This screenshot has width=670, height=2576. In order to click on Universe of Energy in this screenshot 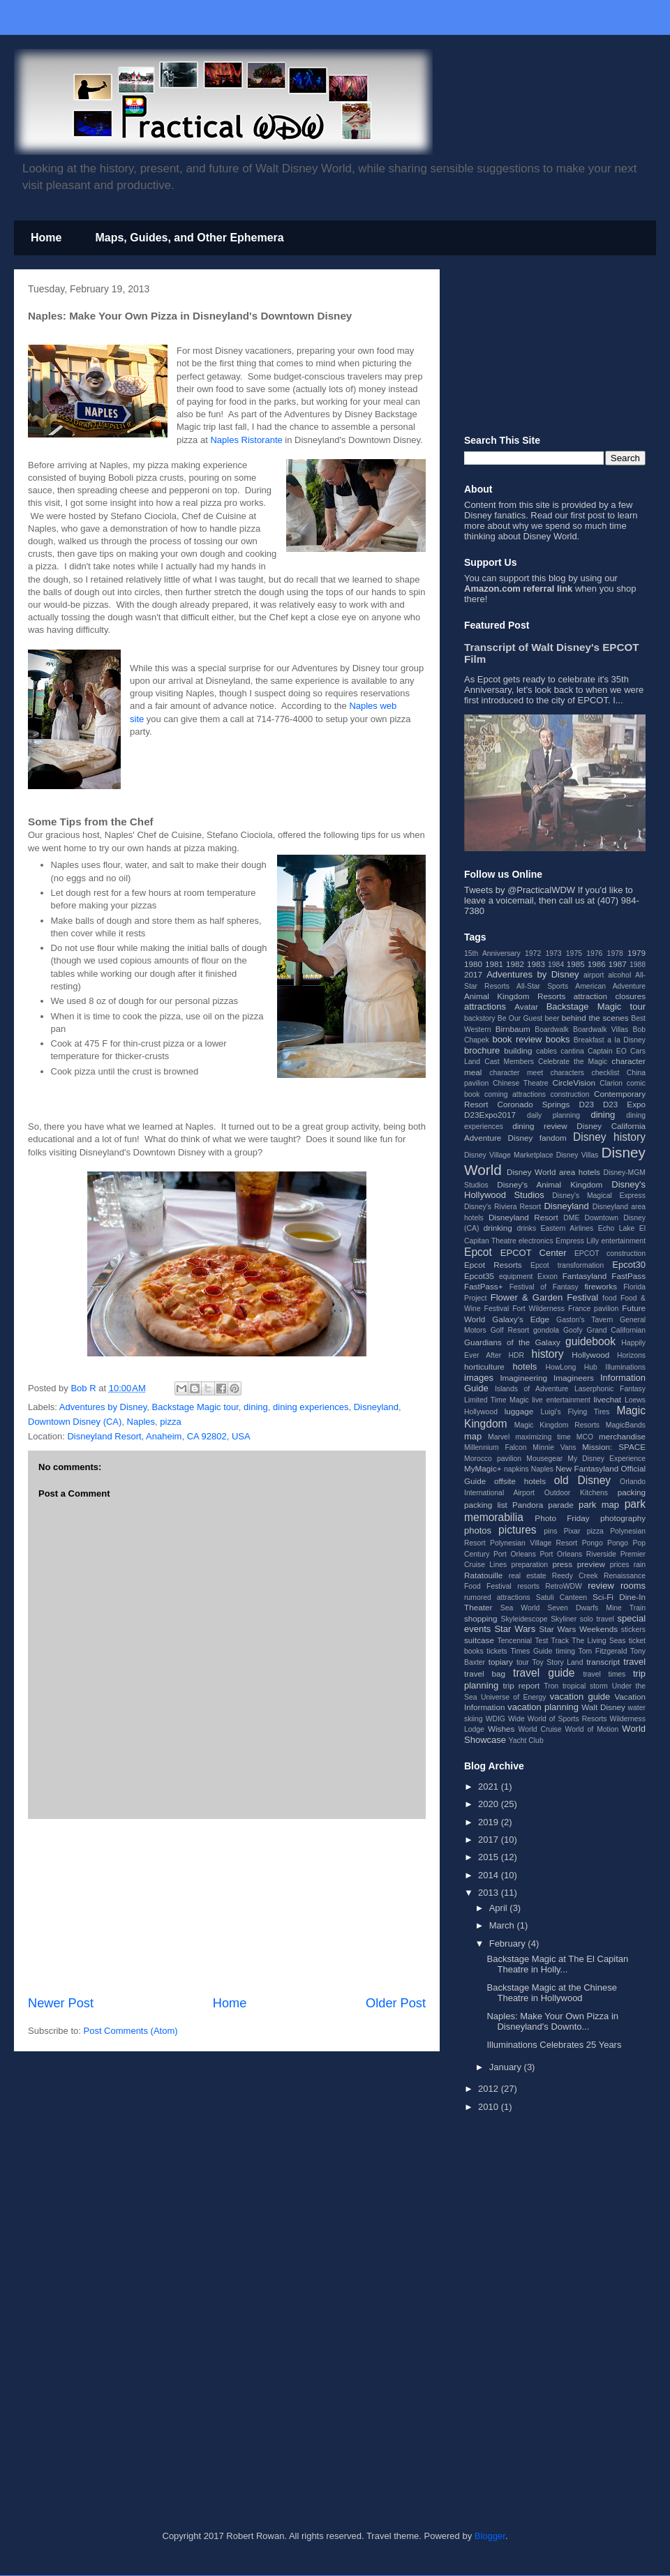, I will do `click(513, 1697)`.